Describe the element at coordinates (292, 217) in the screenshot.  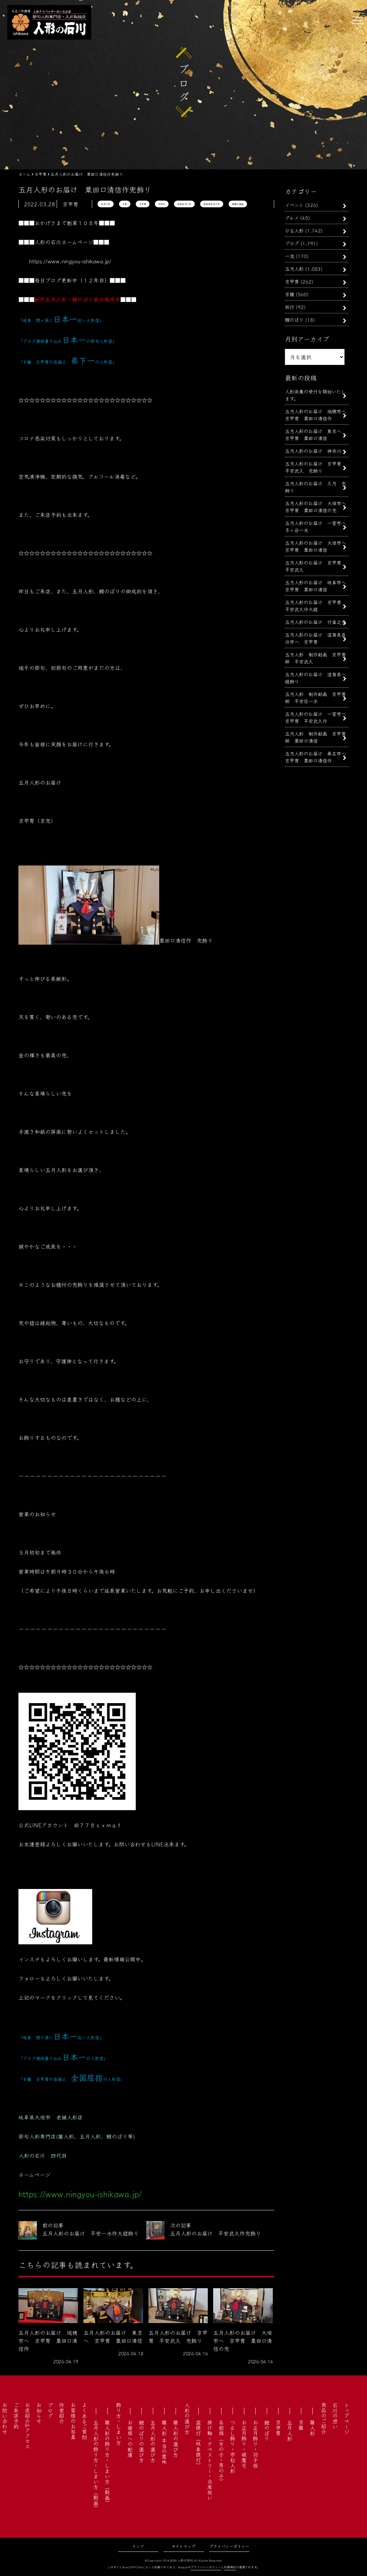
I see `グルメ` at that location.